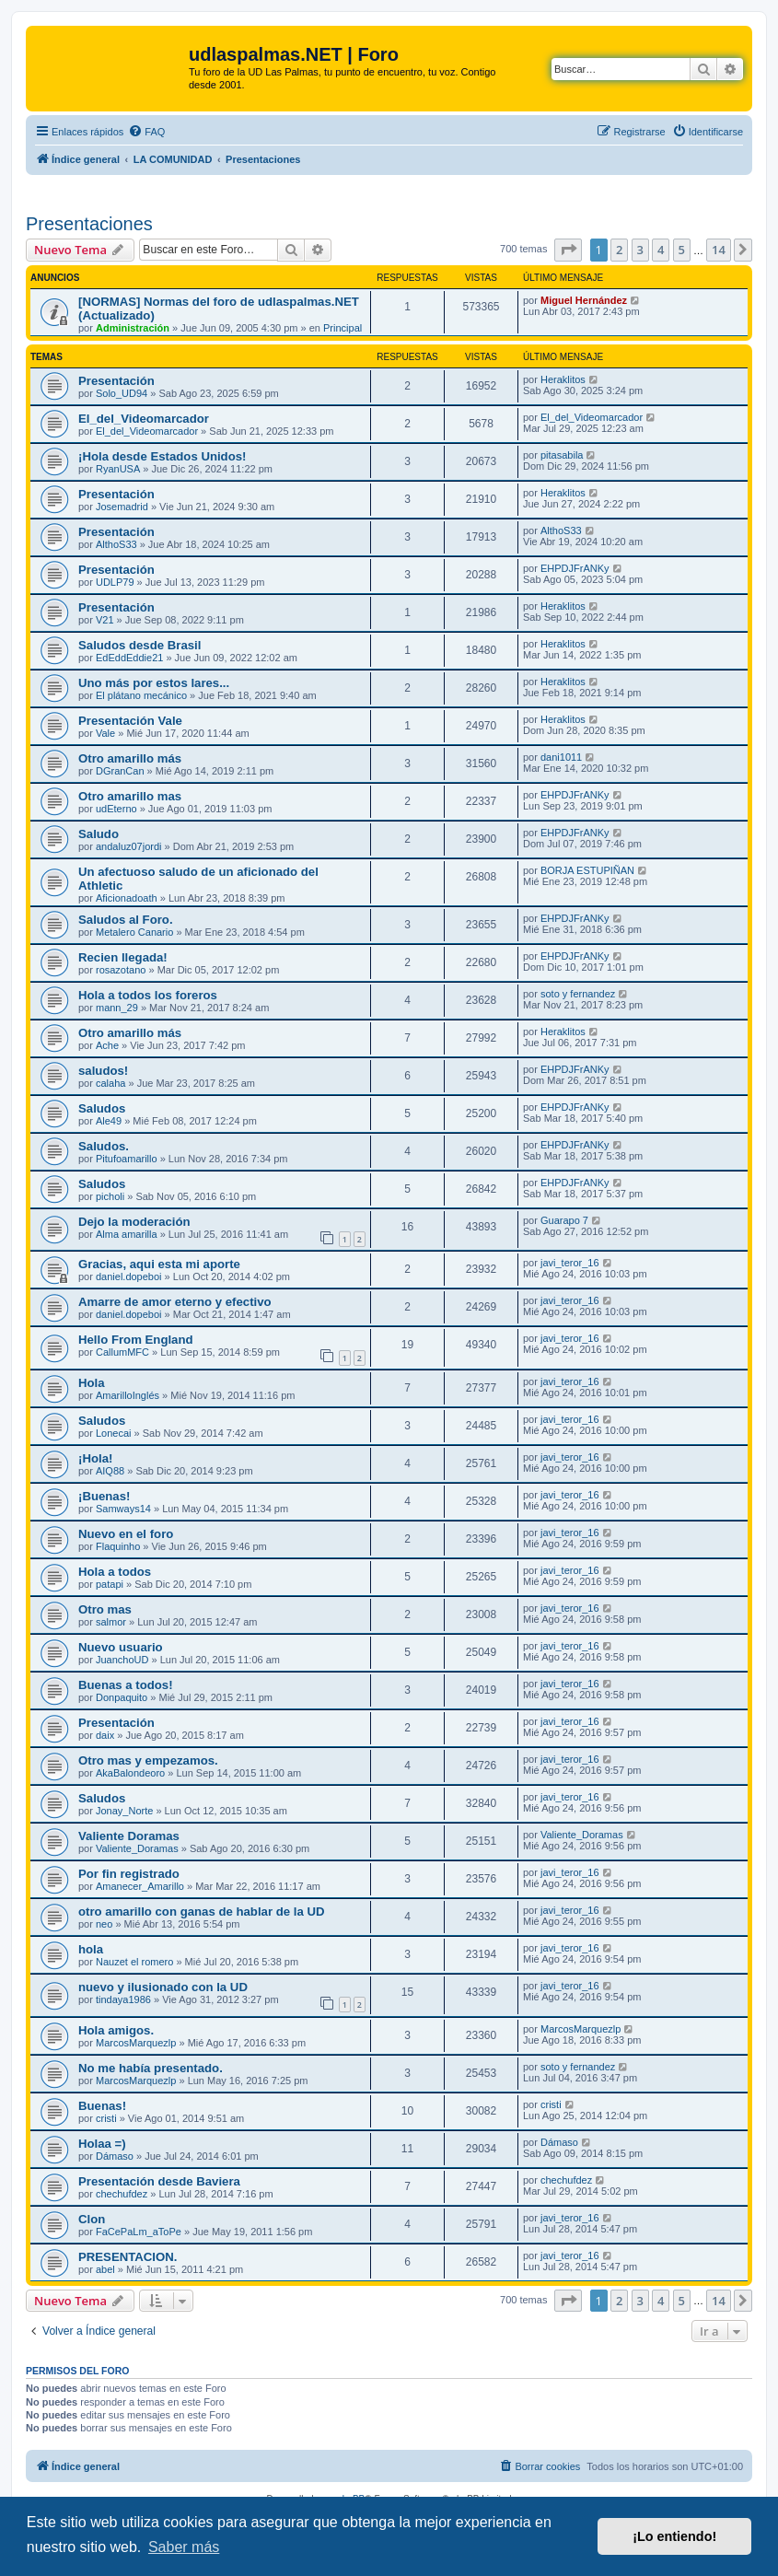 This screenshot has height=2576, width=778. What do you see at coordinates (118, 1546) in the screenshot?
I see `Flaquinho` at bounding box center [118, 1546].